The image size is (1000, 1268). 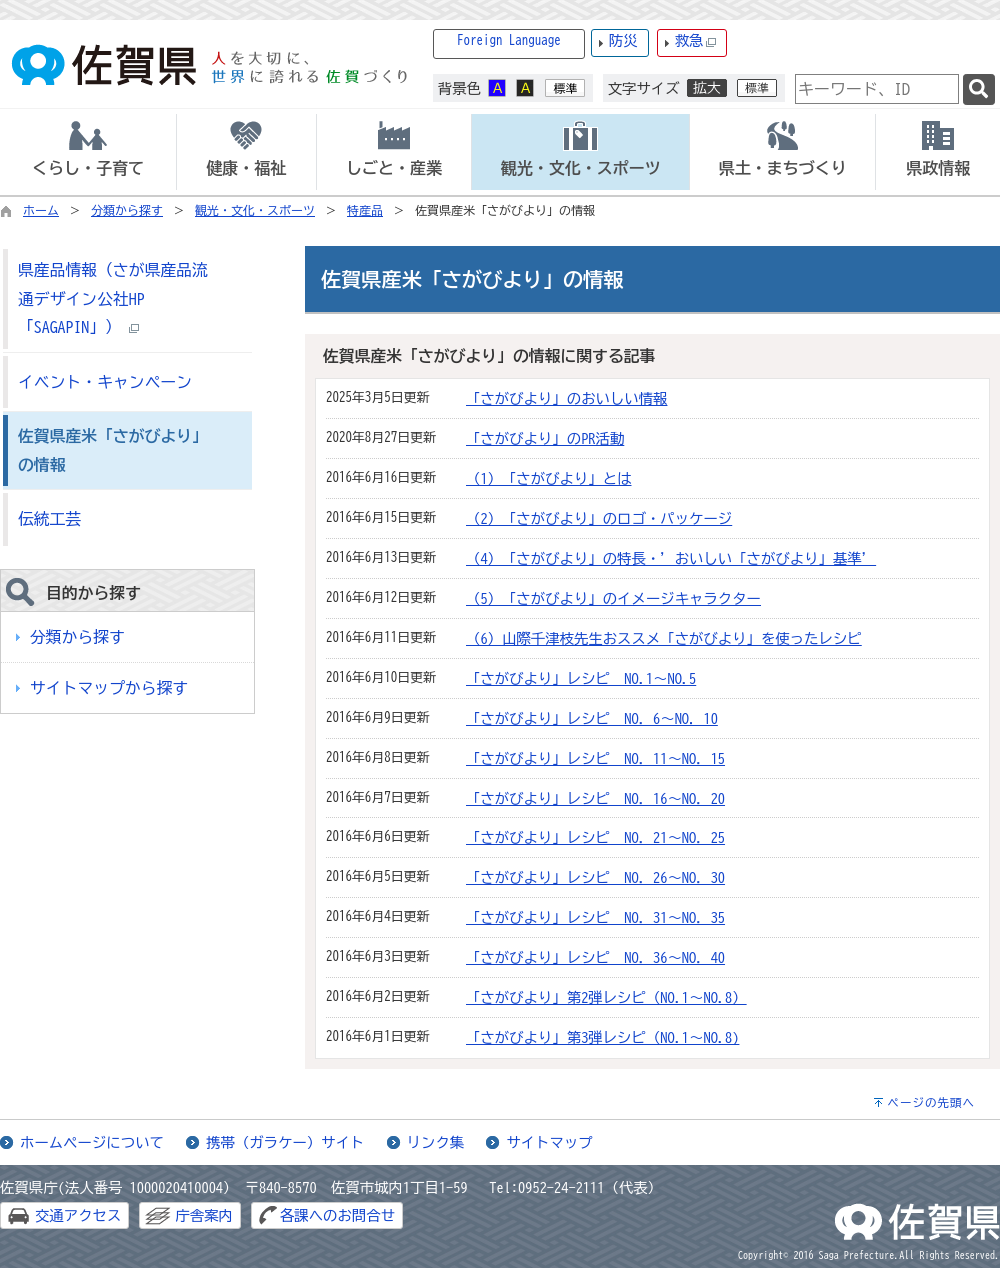 I want to click on ホーム, so click(x=41, y=210).